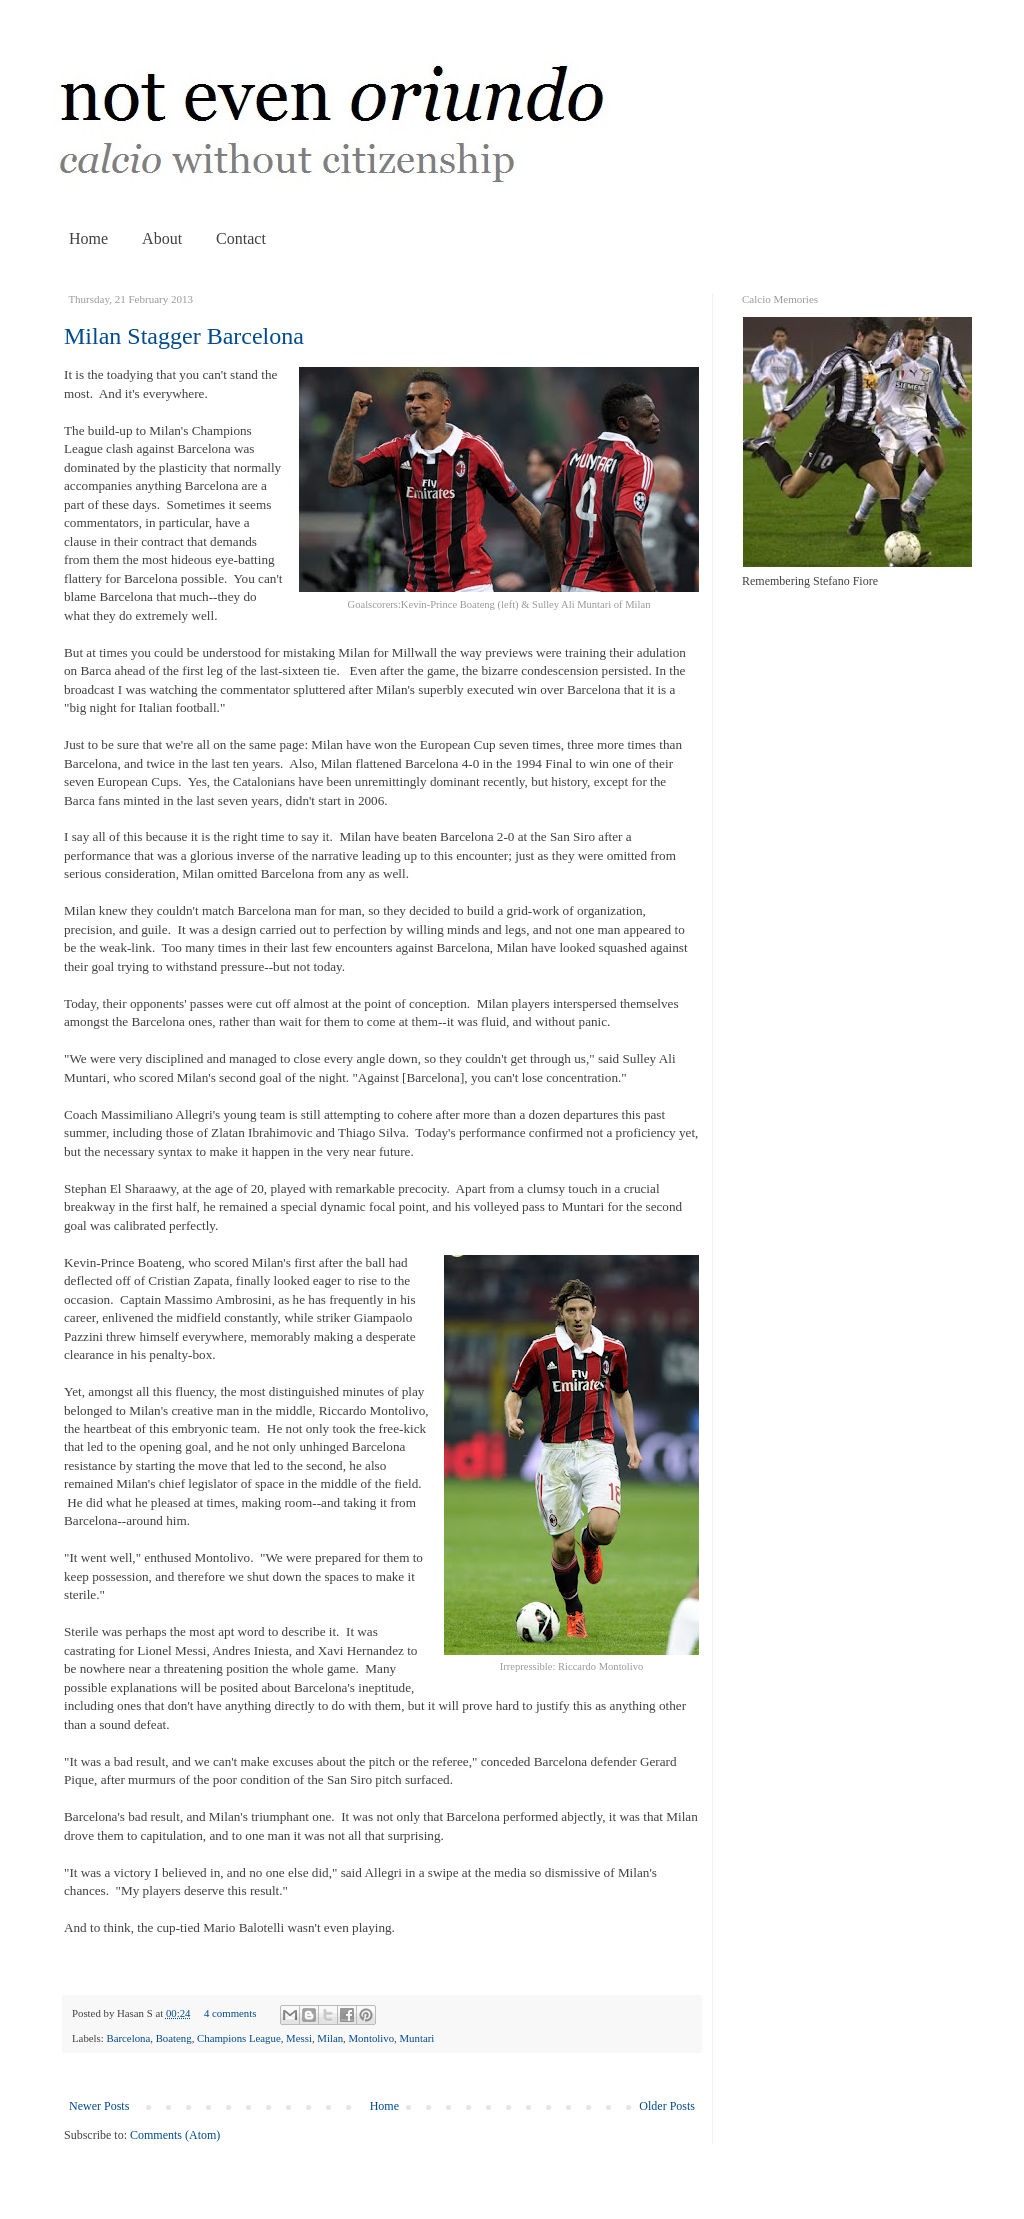 This screenshot has width=1024, height=2219. I want to click on Milan Stagger Barcelona, so click(184, 336).